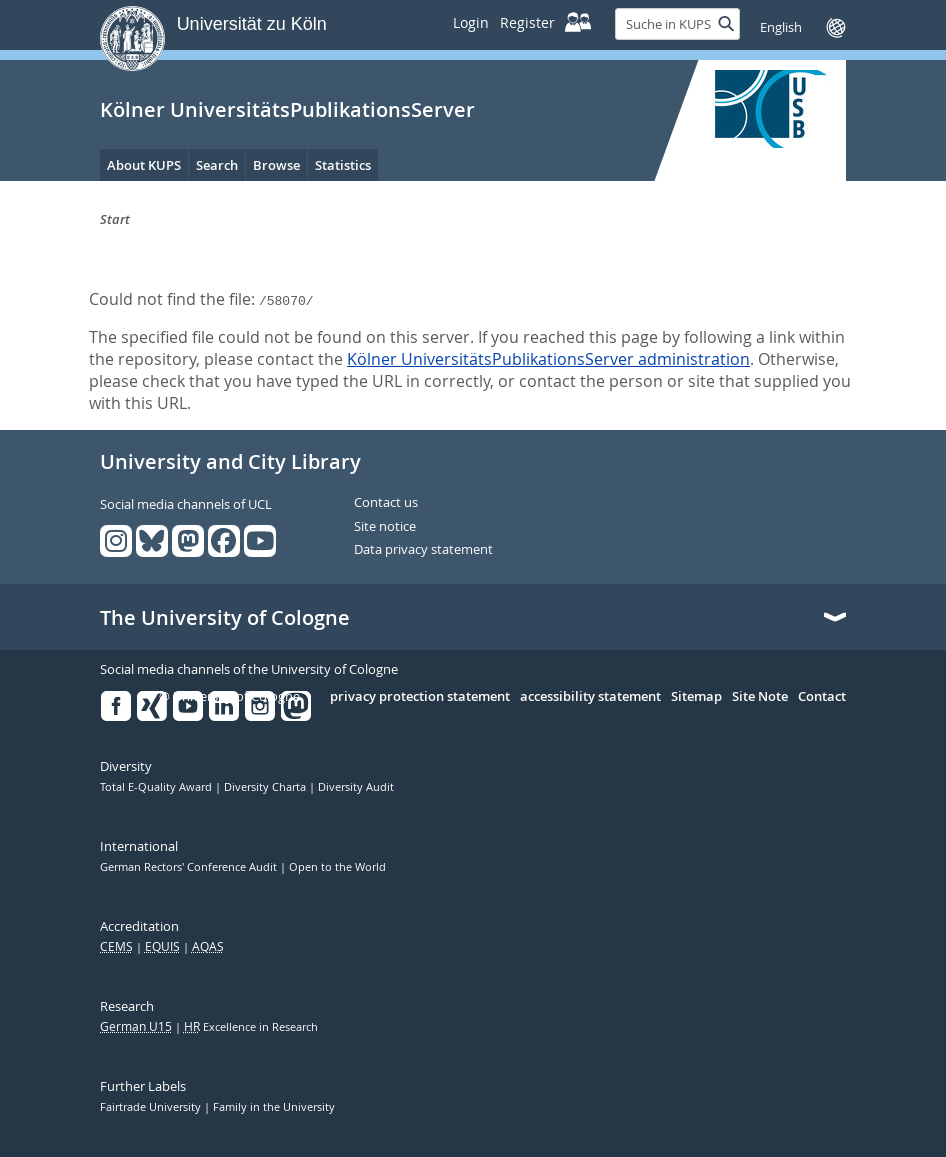 The width and height of the screenshot is (946, 1157). What do you see at coordinates (217, 165) in the screenshot?
I see `Search [menuitem]` at bounding box center [217, 165].